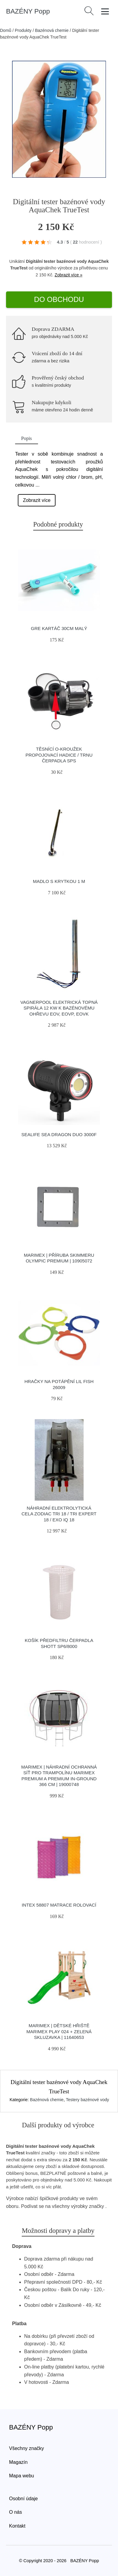 This screenshot has width=118, height=2576. Describe the element at coordinates (59, 1134) in the screenshot. I see `Sealife Sea Dragon Duo 3000f` at that location.